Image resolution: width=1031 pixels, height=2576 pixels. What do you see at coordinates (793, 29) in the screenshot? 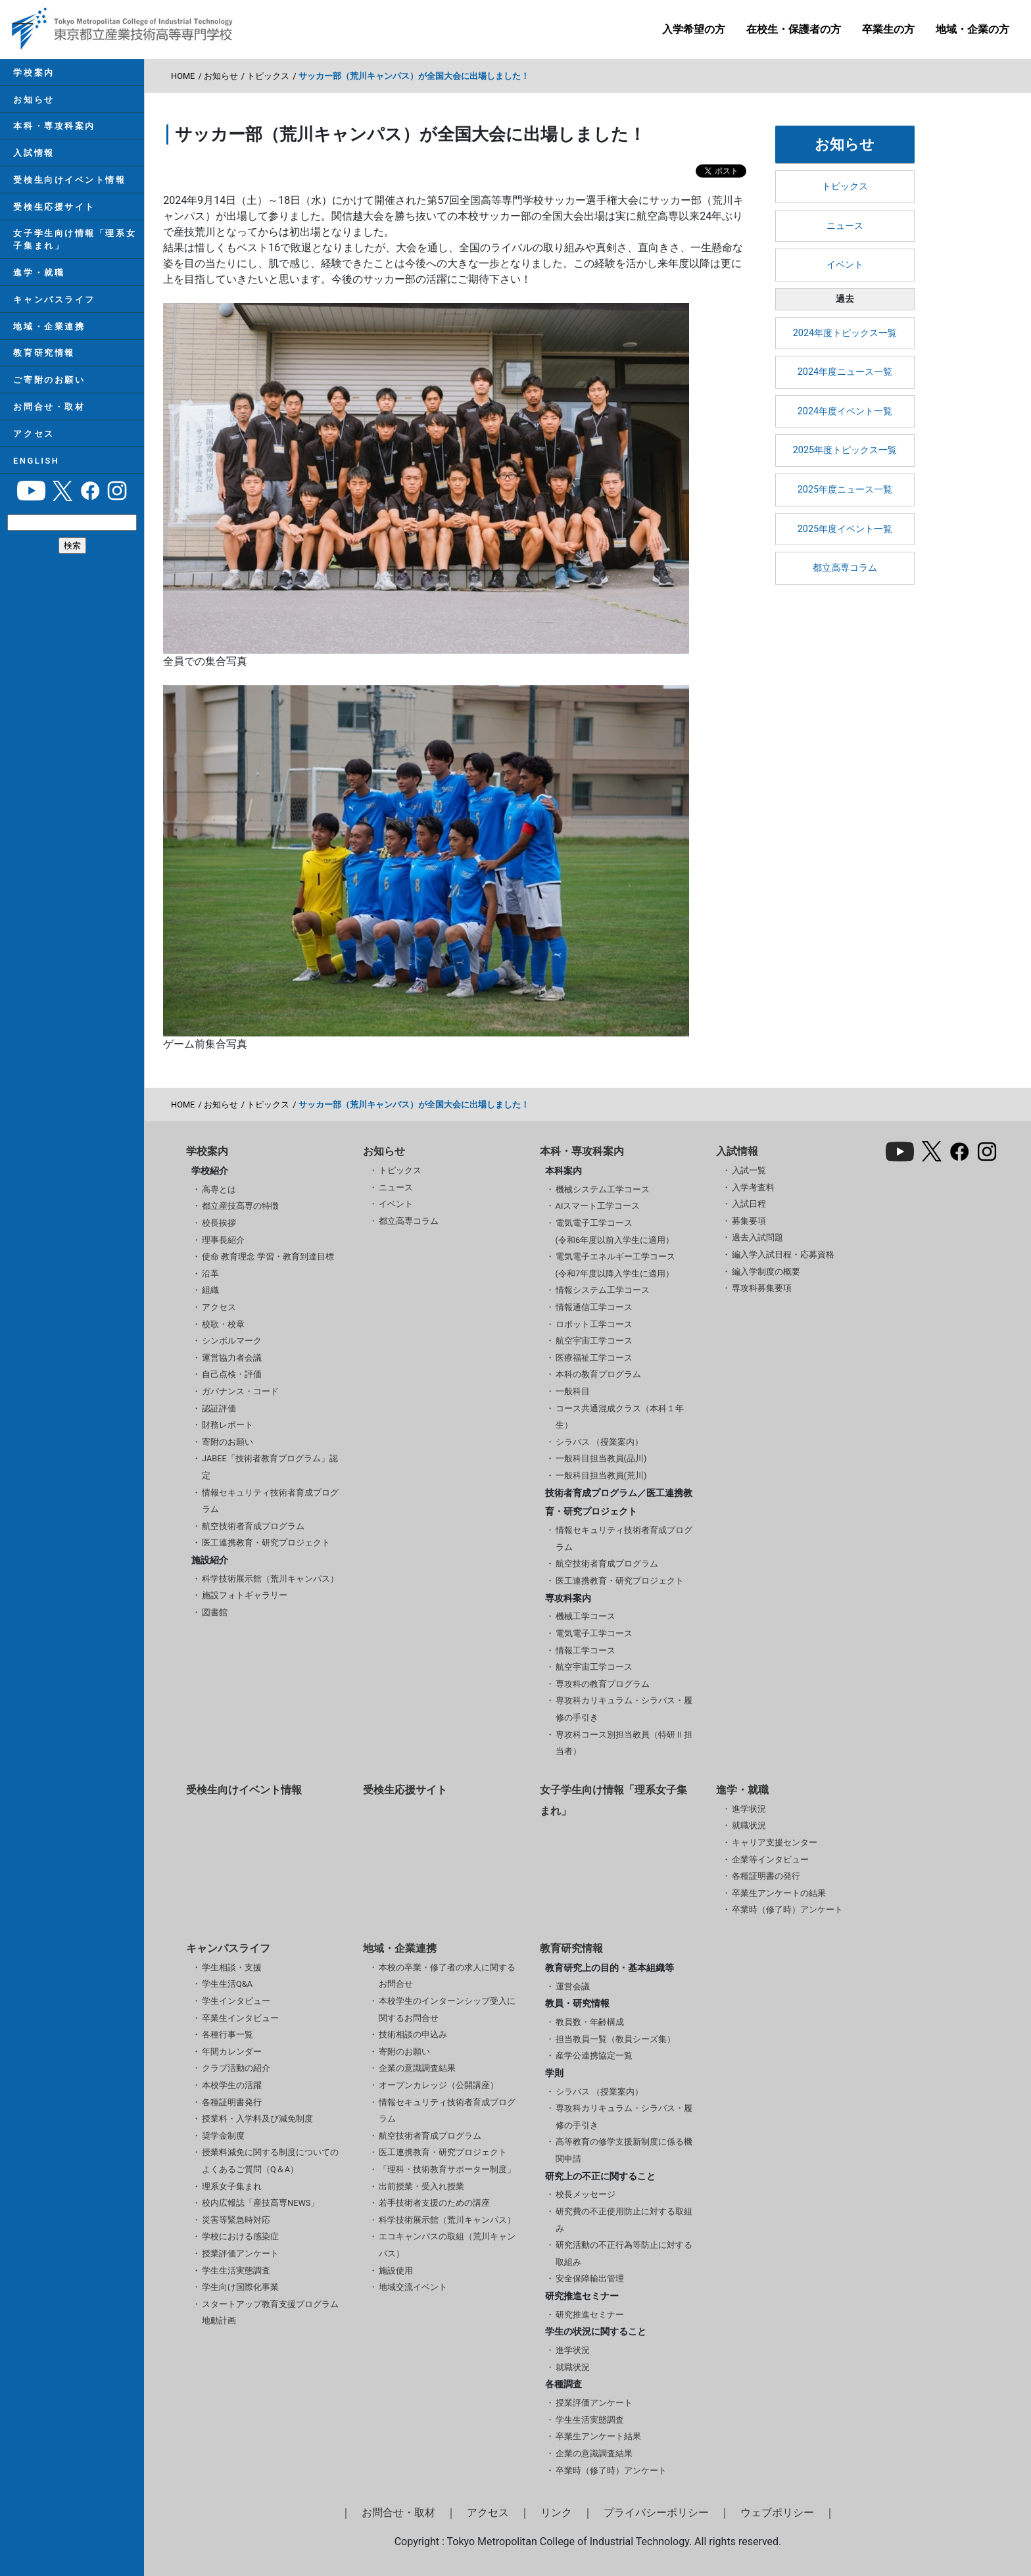
I see `在校生・保護者の方` at bounding box center [793, 29].